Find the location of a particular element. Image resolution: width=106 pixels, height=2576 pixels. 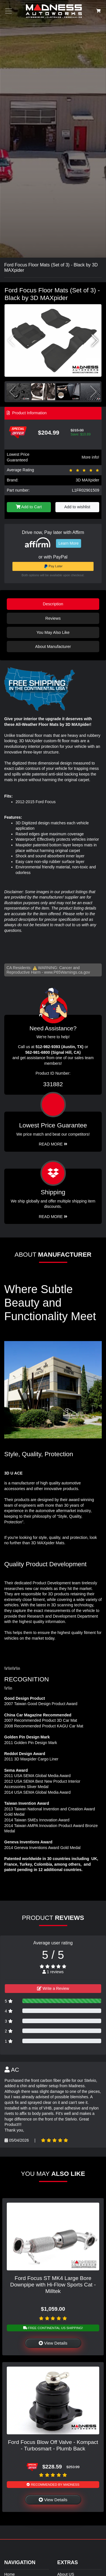

Reviews is located at coordinates (52, 618).